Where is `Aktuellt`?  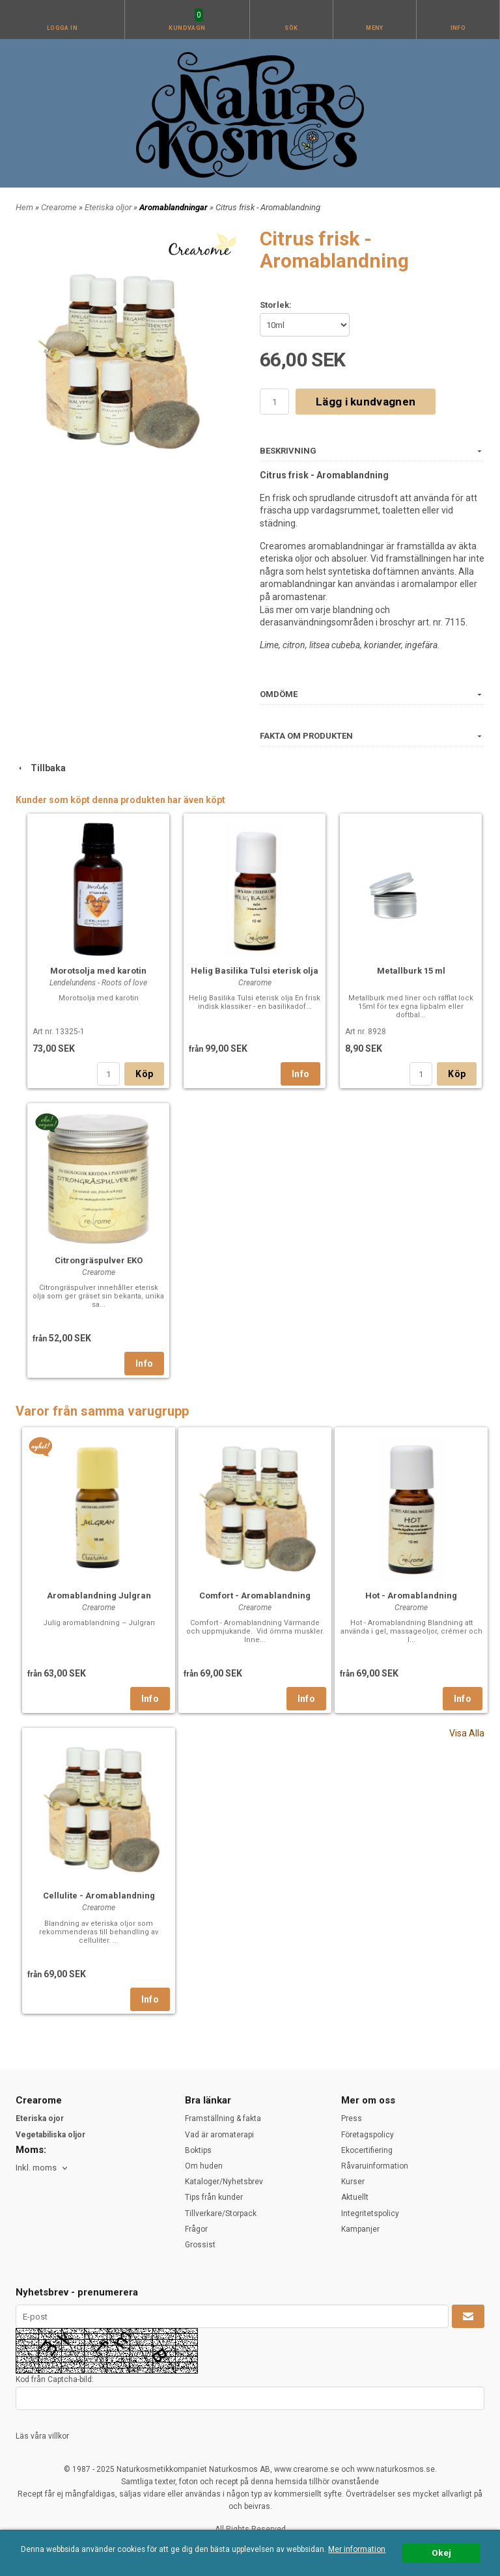
Aktuellt is located at coordinates (354, 2197).